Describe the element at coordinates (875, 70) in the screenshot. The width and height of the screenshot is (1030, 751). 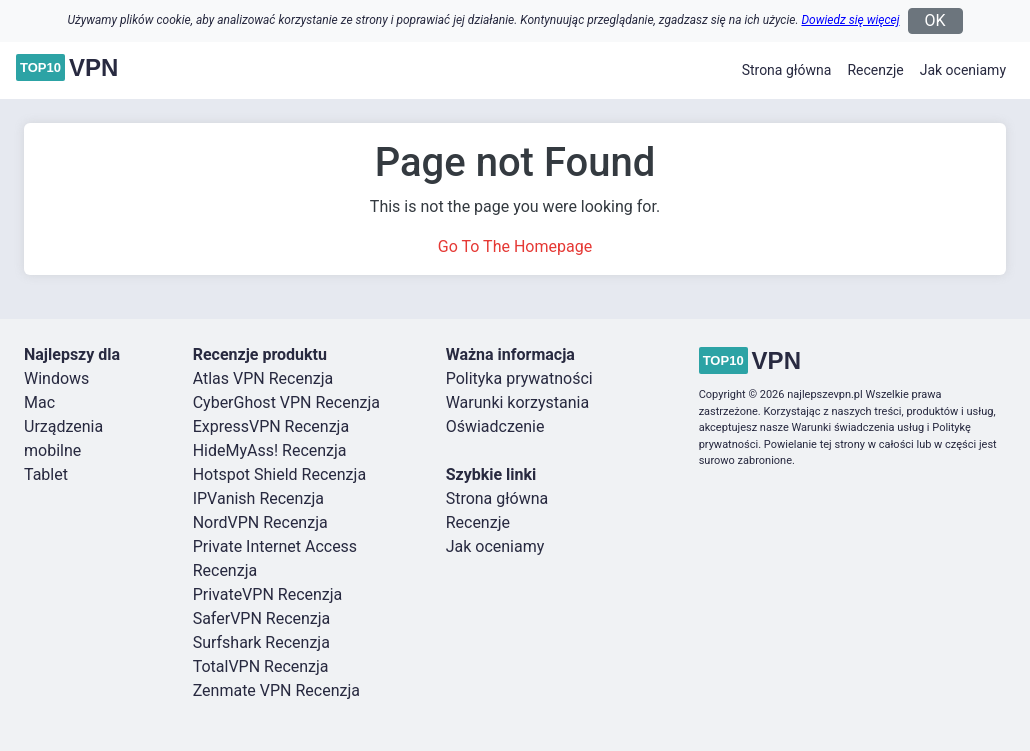
I see `Recenzje` at that location.